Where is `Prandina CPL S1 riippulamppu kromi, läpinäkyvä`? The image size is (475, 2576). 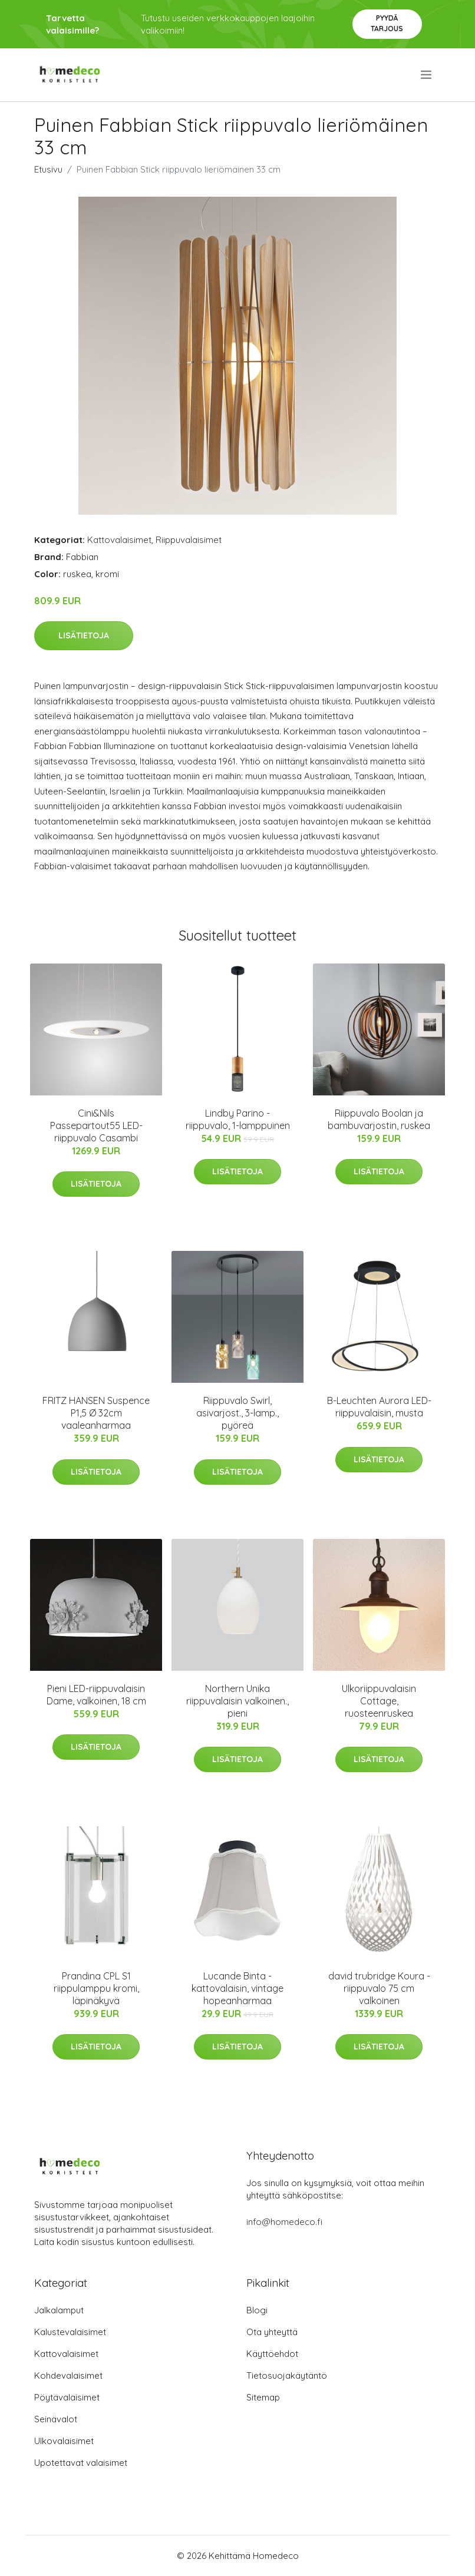 Prandina CPL S1 riippulamppu kromi, läpinäkyvä is located at coordinates (96, 1988).